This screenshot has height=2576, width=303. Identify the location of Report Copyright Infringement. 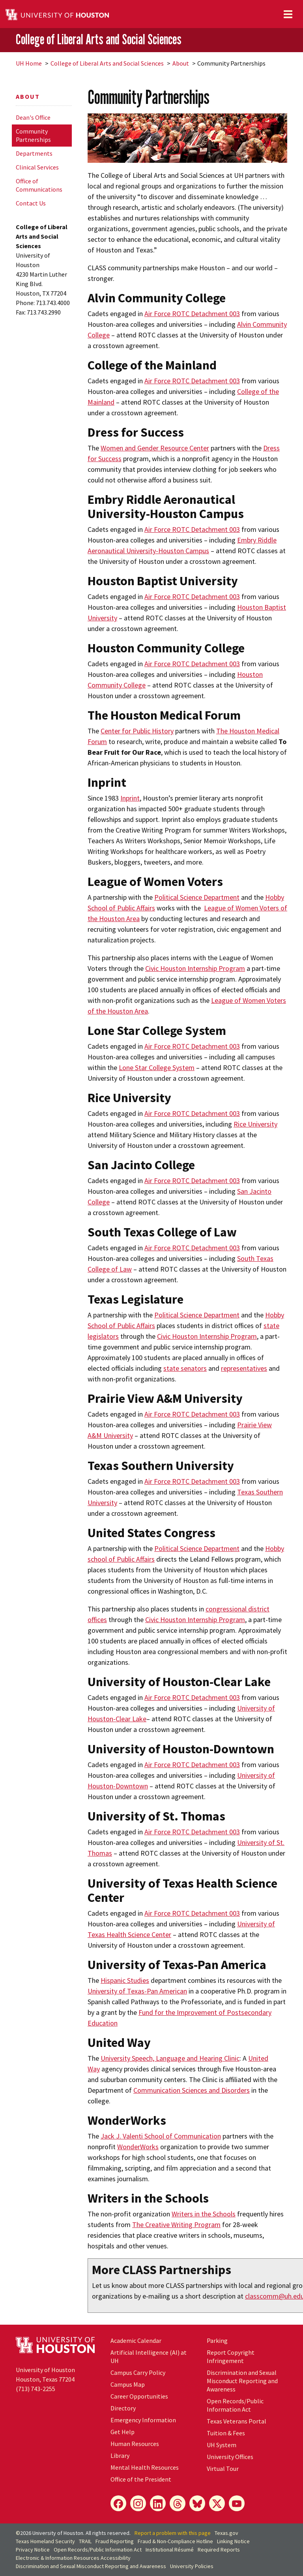
(230, 2356).